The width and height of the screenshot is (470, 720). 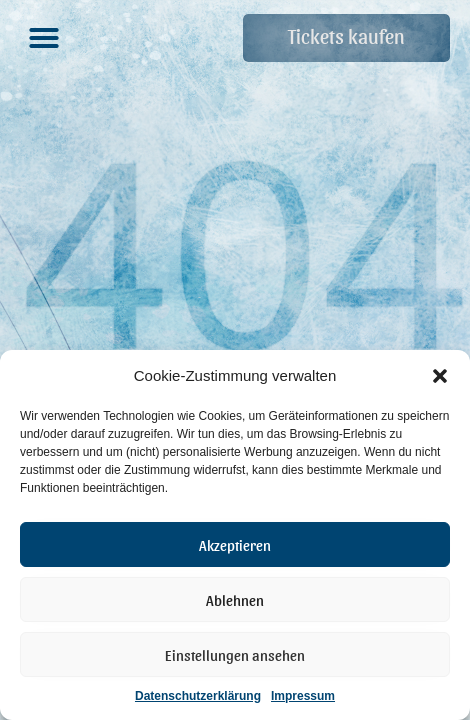 I want to click on Datenschutzerklärung, so click(x=198, y=696).